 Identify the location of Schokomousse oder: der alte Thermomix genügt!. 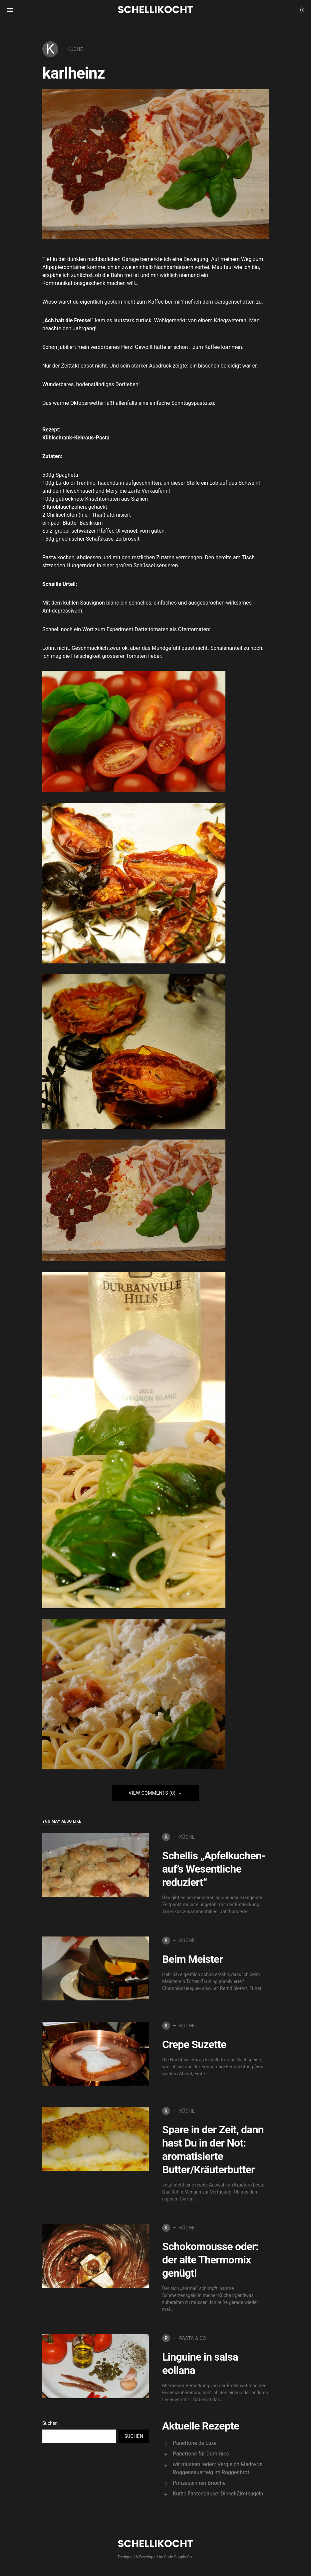
(210, 2259).